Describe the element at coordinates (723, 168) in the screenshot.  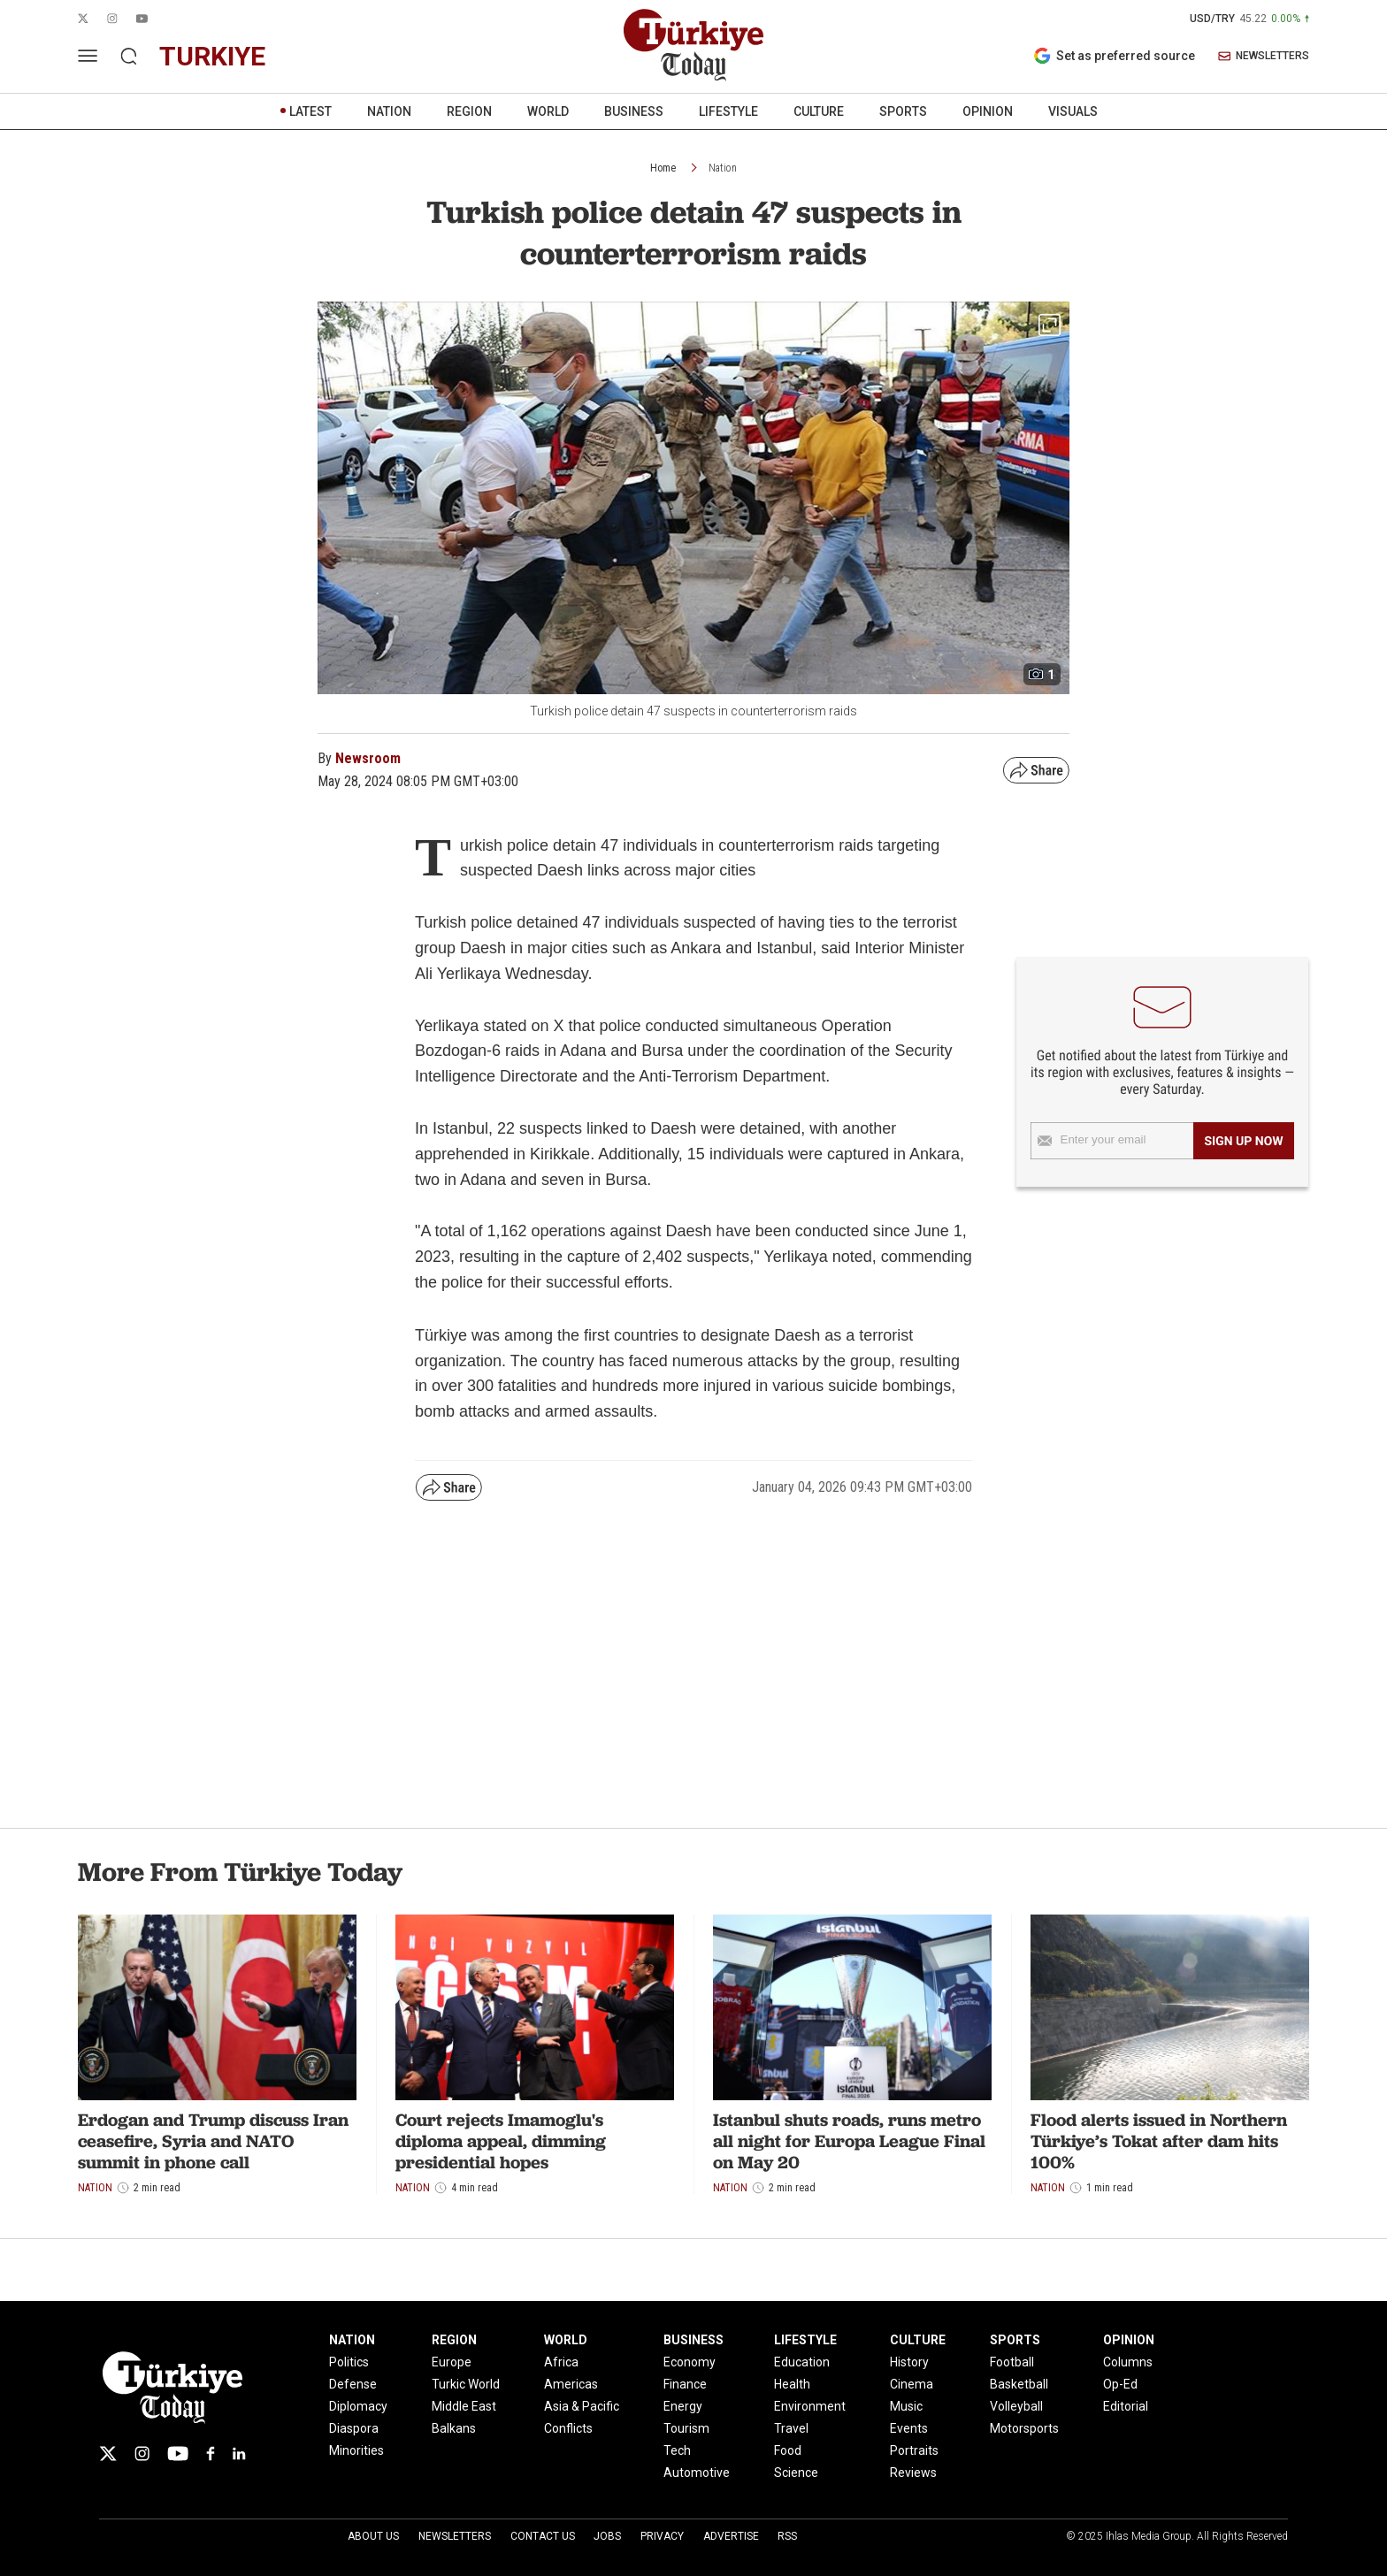
I see `Nation` at that location.